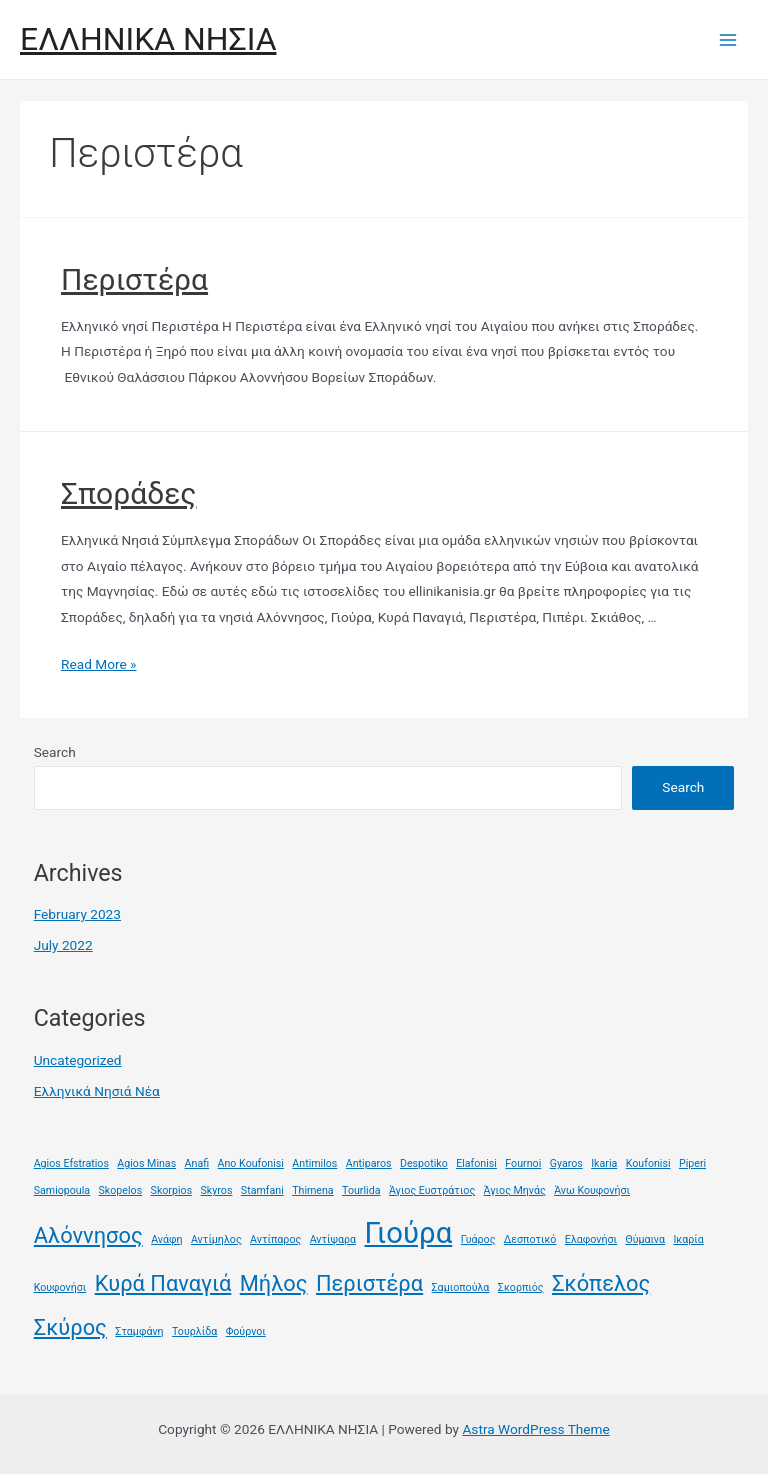 Image resolution: width=768 pixels, height=1474 pixels. What do you see at coordinates (369, 1283) in the screenshot?
I see `Περιστέρα [Περιστέρα (2 items)]` at bounding box center [369, 1283].